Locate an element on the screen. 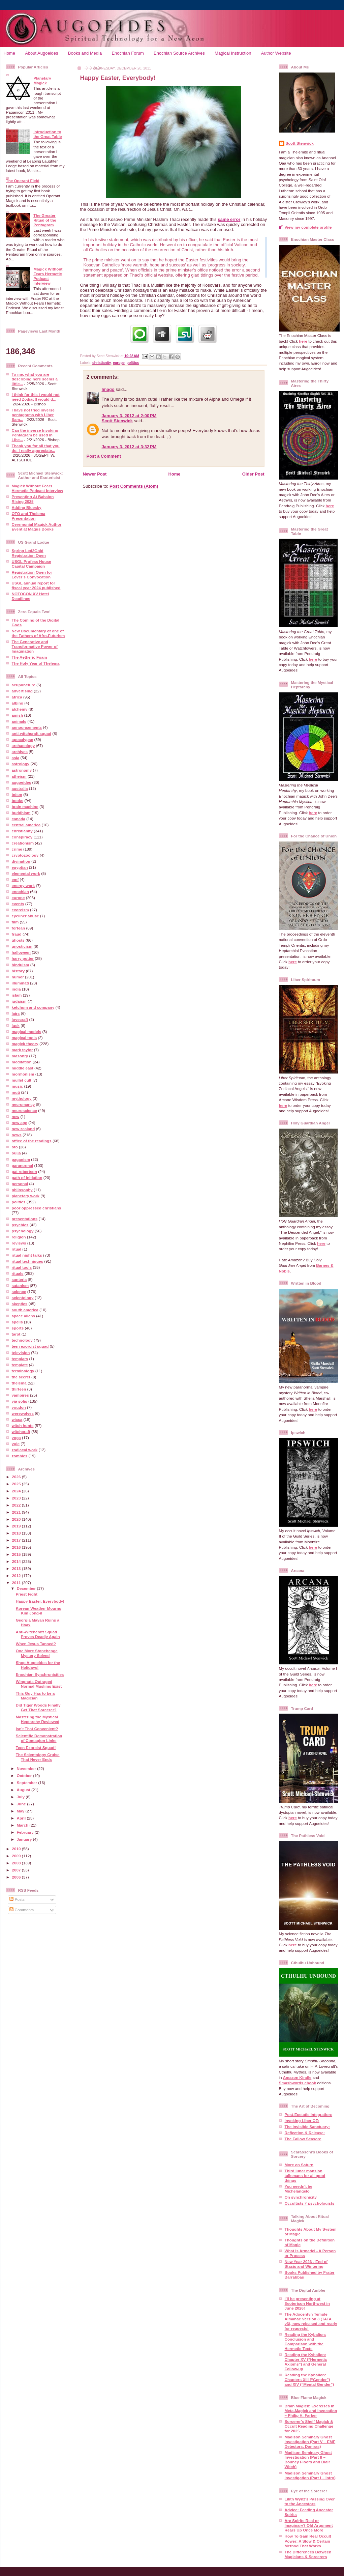 This screenshot has width=344, height=2576. ghosts is located at coordinates (18, 940).